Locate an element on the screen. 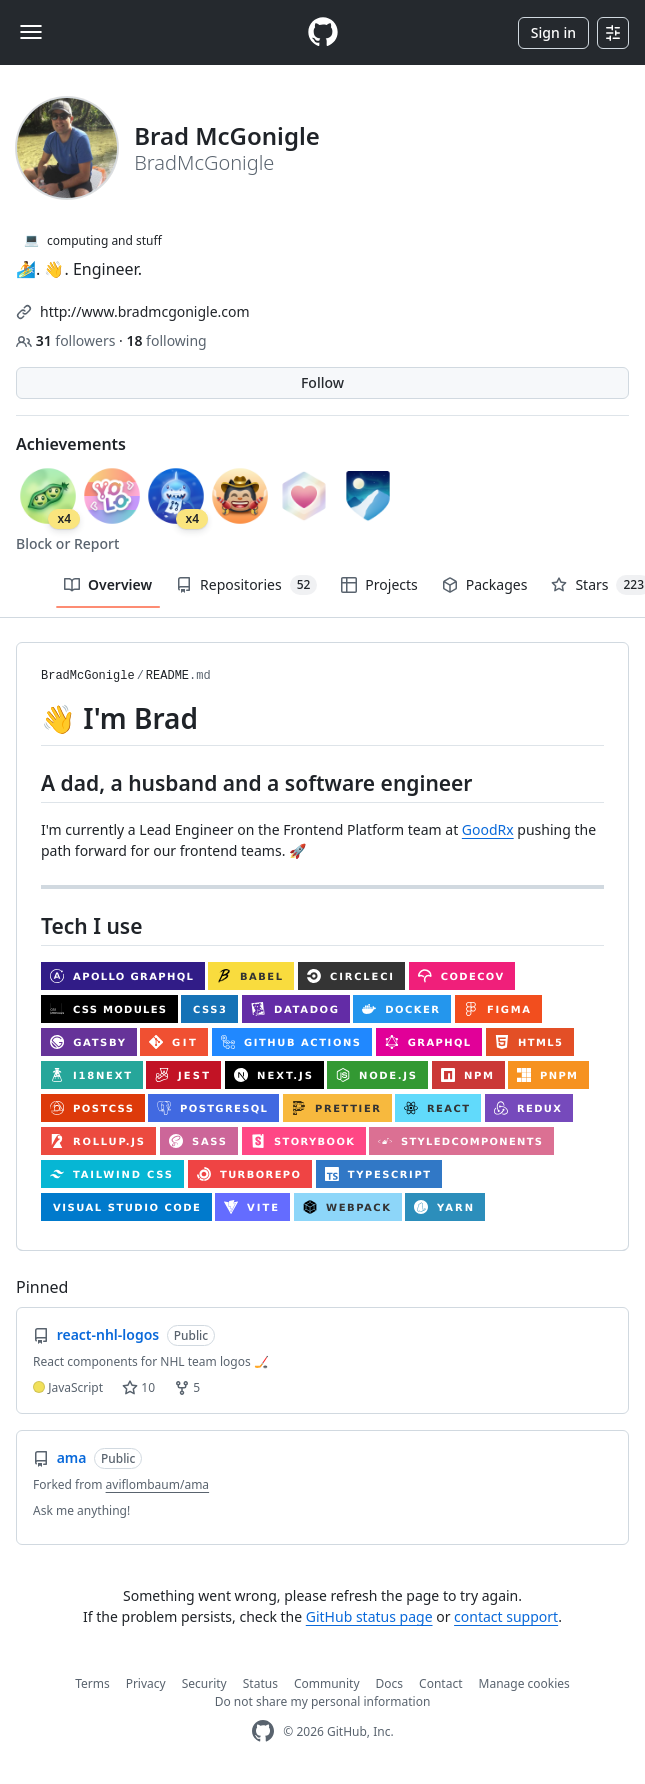  Contact is located at coordinates (440, 1683).